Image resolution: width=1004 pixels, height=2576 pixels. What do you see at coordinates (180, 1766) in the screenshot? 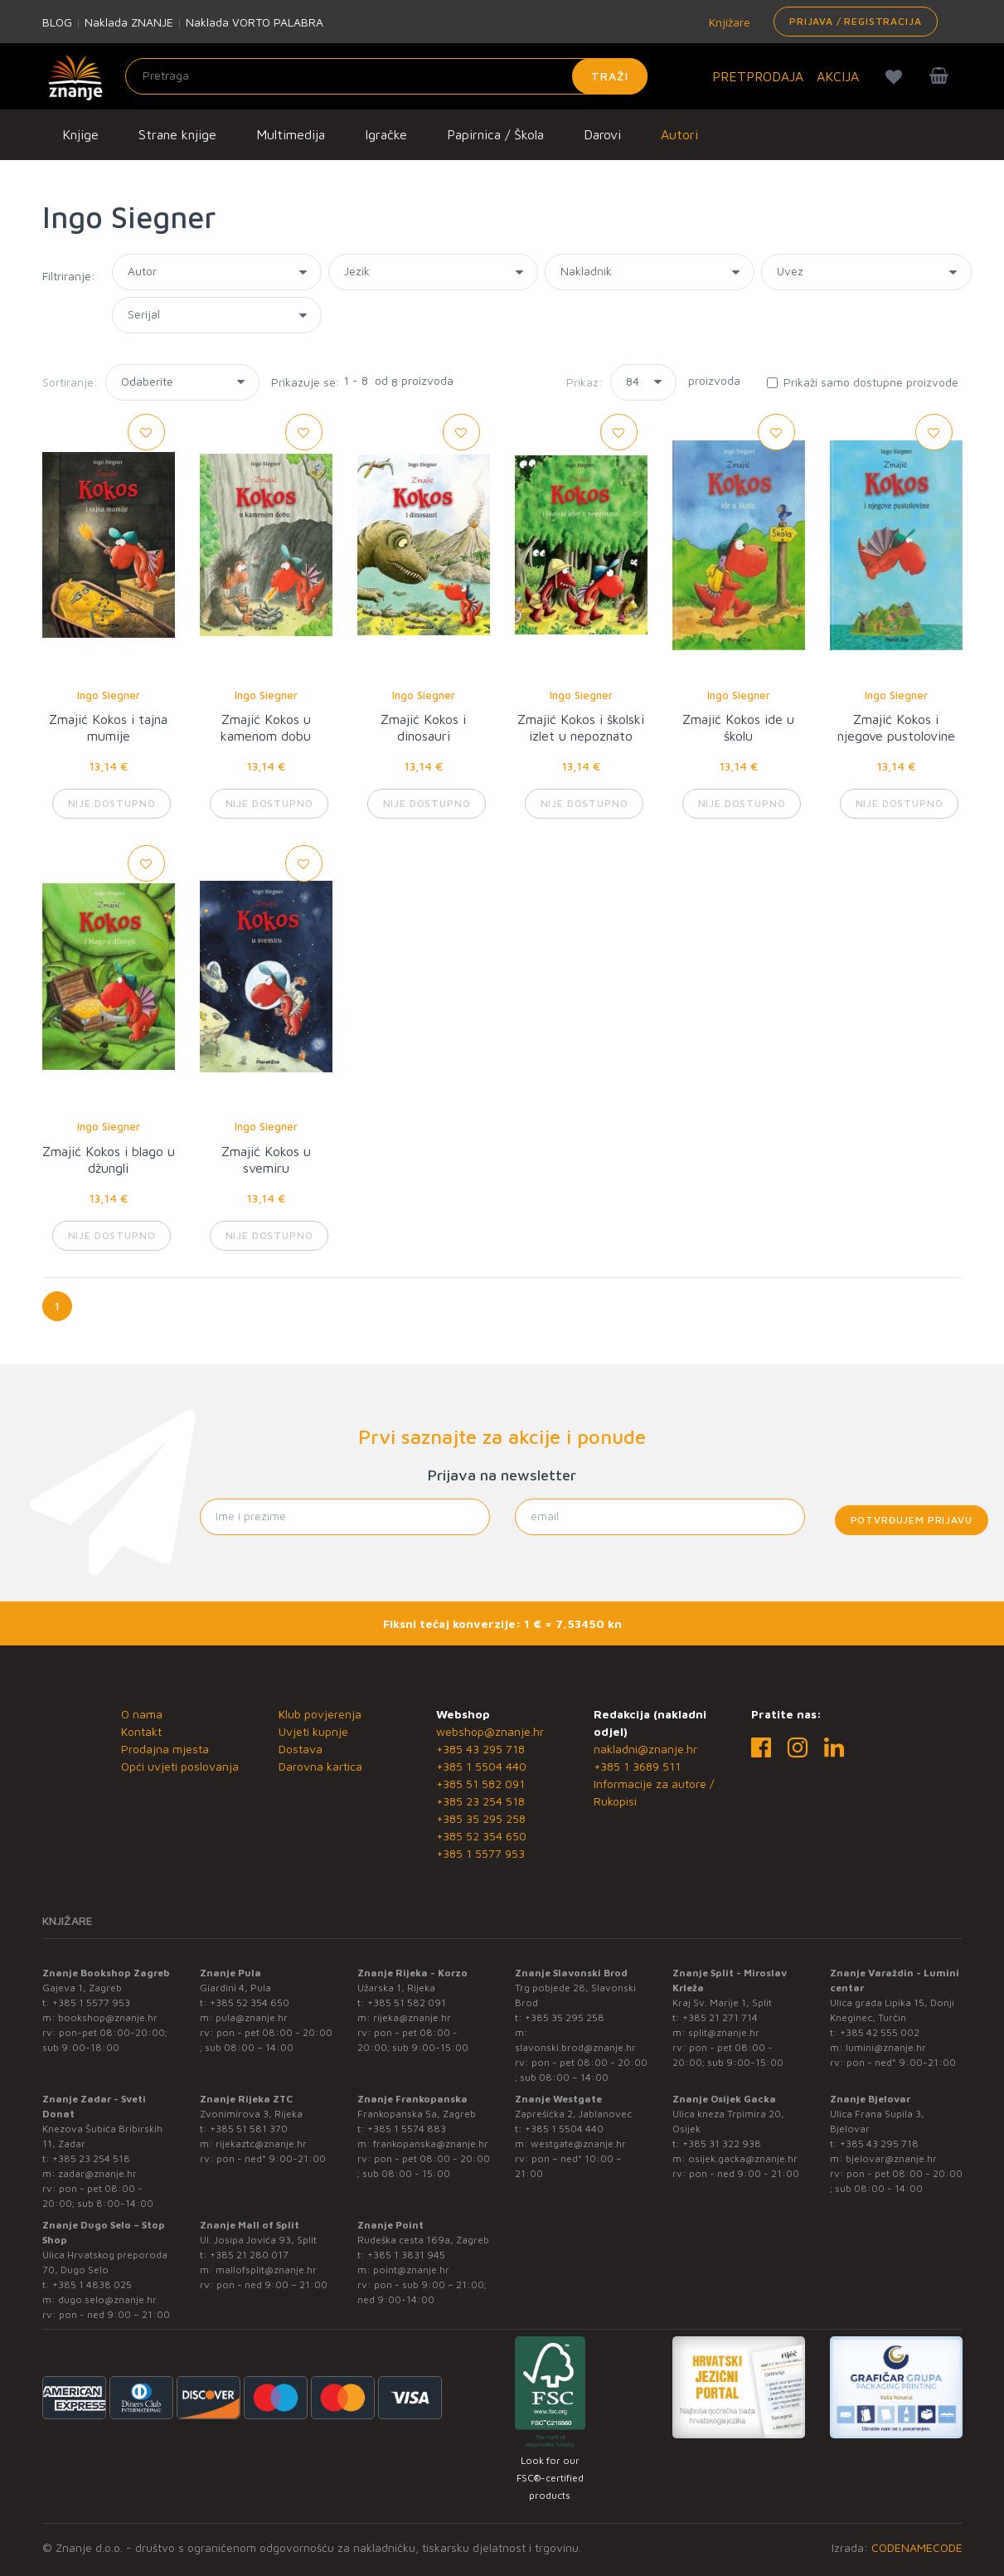
I see `Opći uvjeti poslovanja` at bounding box center [180, 1766].